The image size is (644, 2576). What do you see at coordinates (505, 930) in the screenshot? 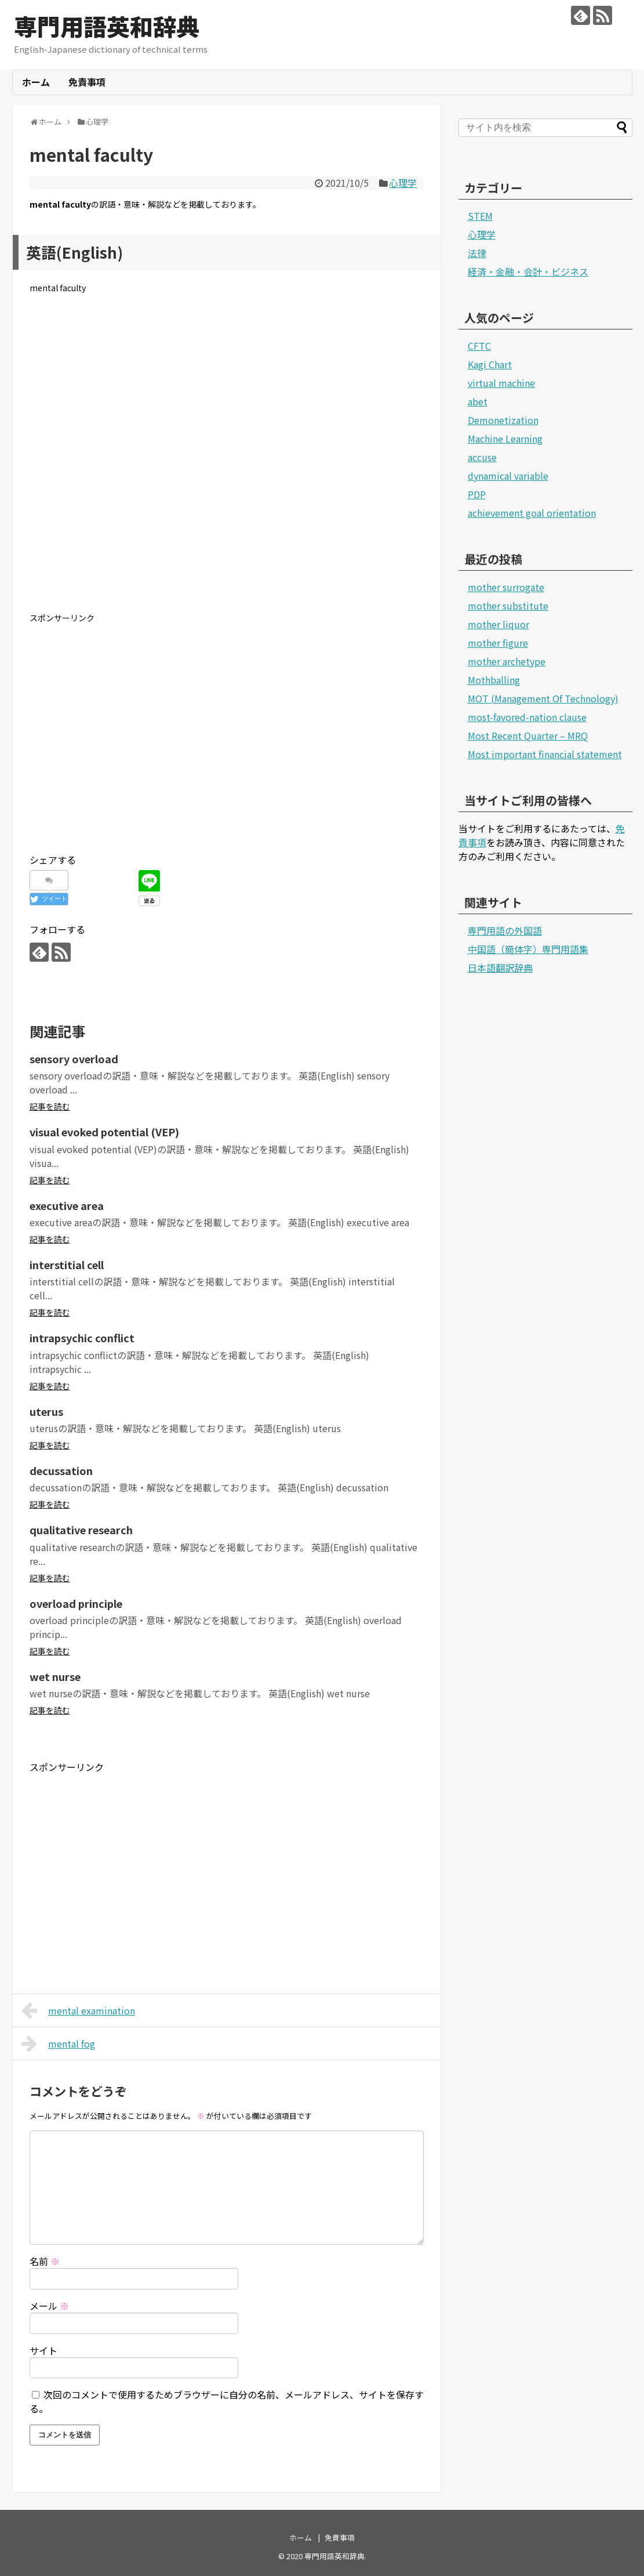
I see `専門用語の外国語` at bounding box center [505, 930].